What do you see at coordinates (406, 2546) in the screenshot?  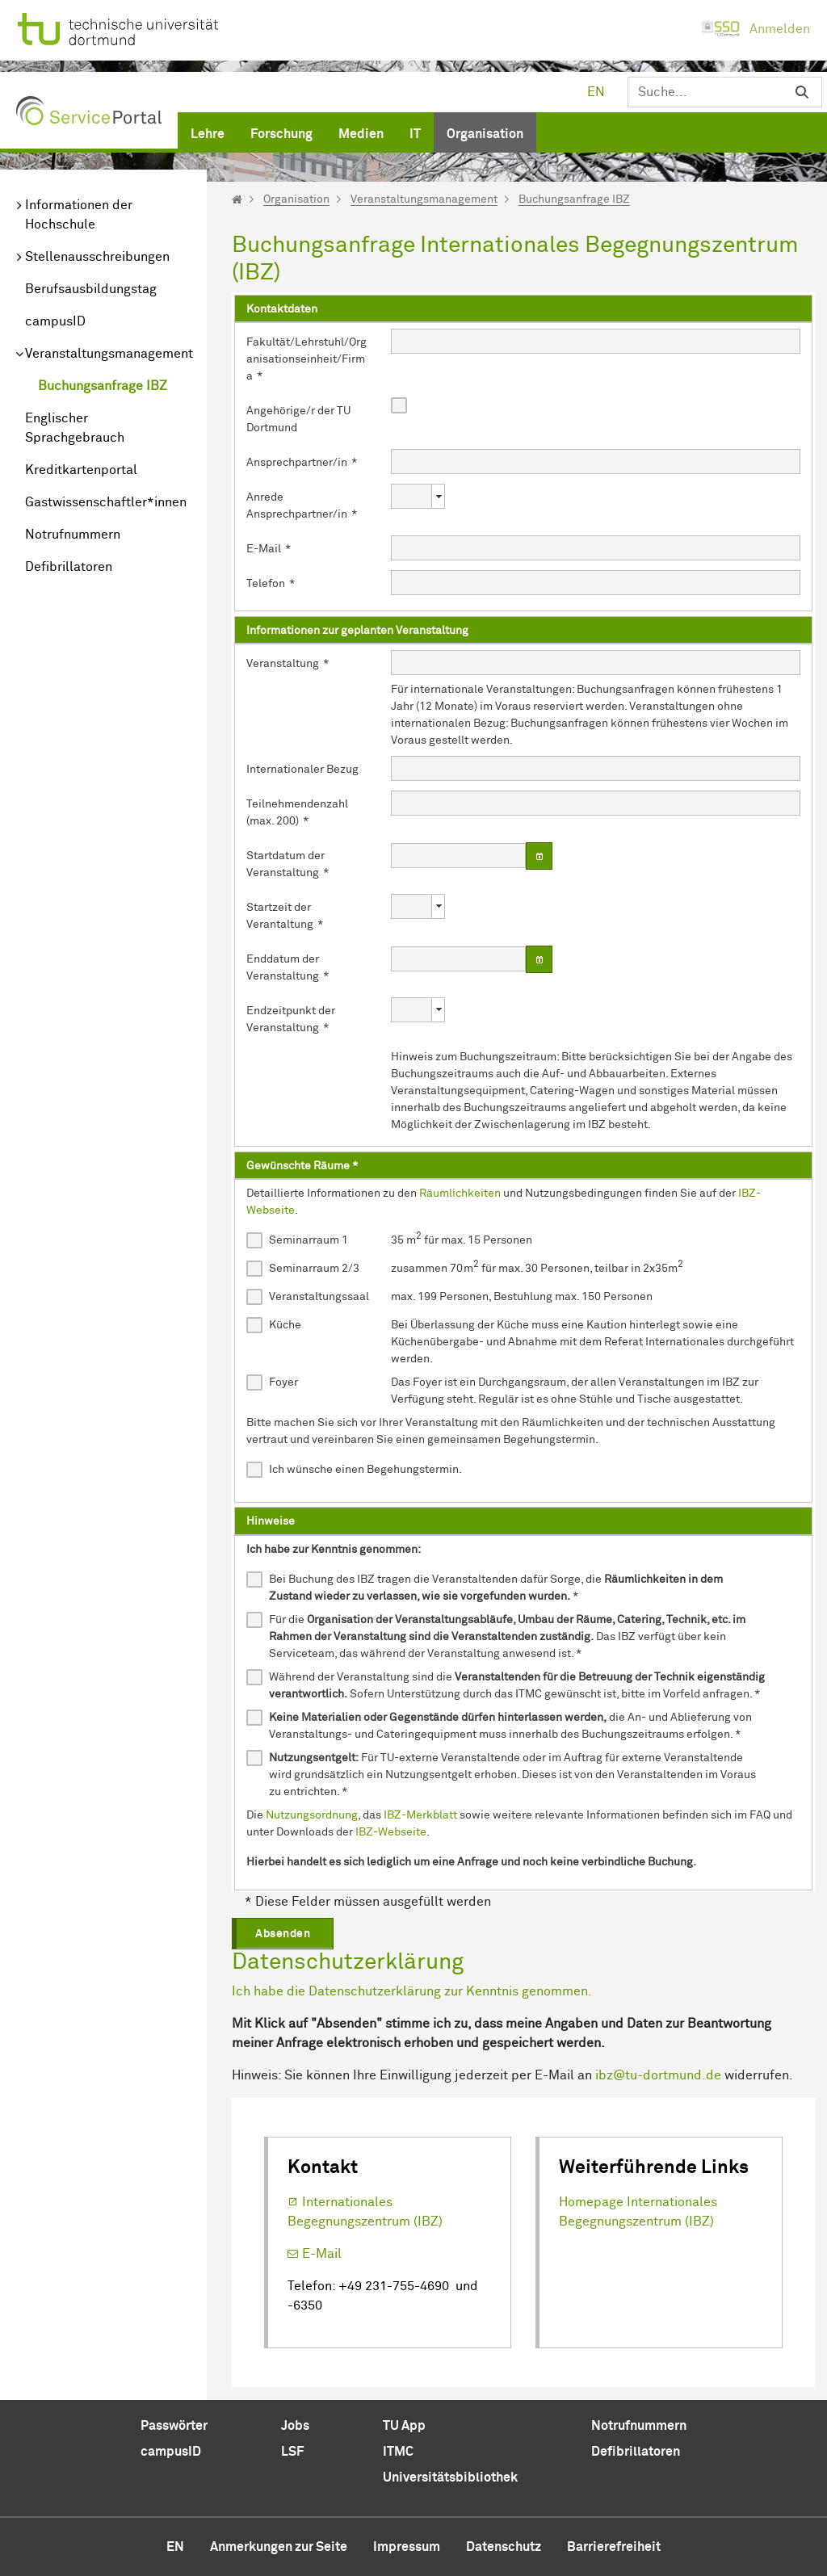 I see `Impressum` at bounding box center [406, 2546].